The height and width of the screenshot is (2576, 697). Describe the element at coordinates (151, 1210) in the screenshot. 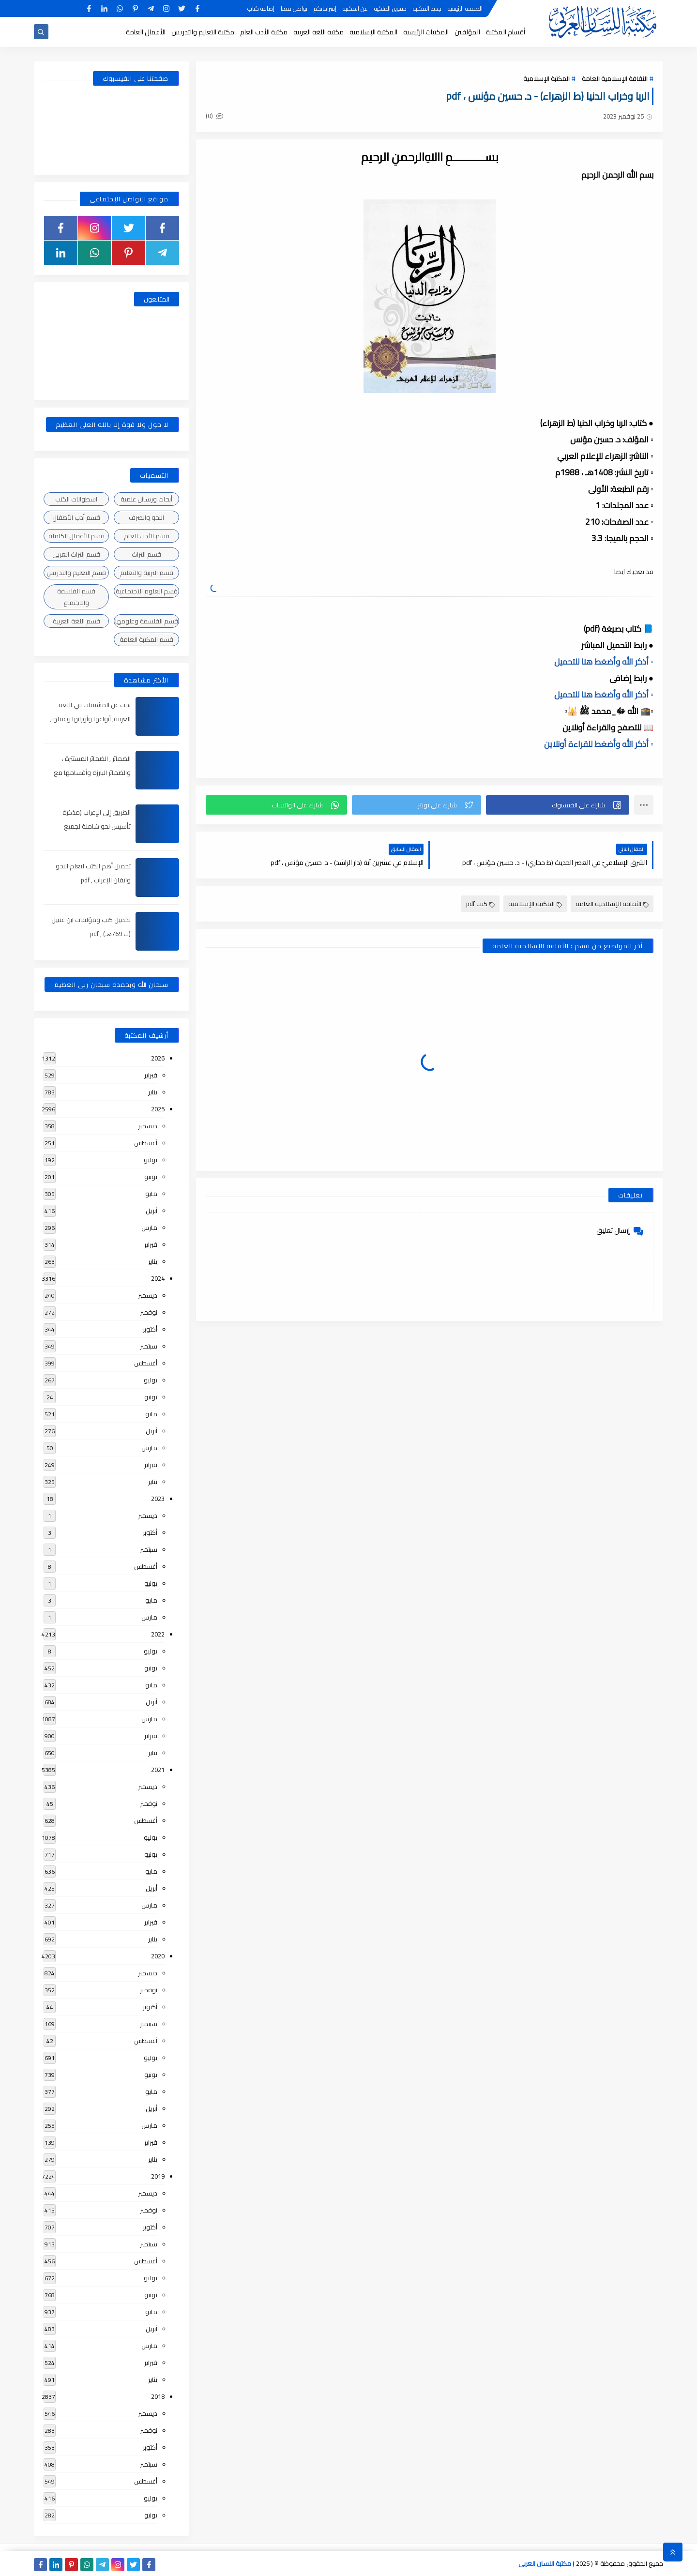

I see `أبريل` at that location.